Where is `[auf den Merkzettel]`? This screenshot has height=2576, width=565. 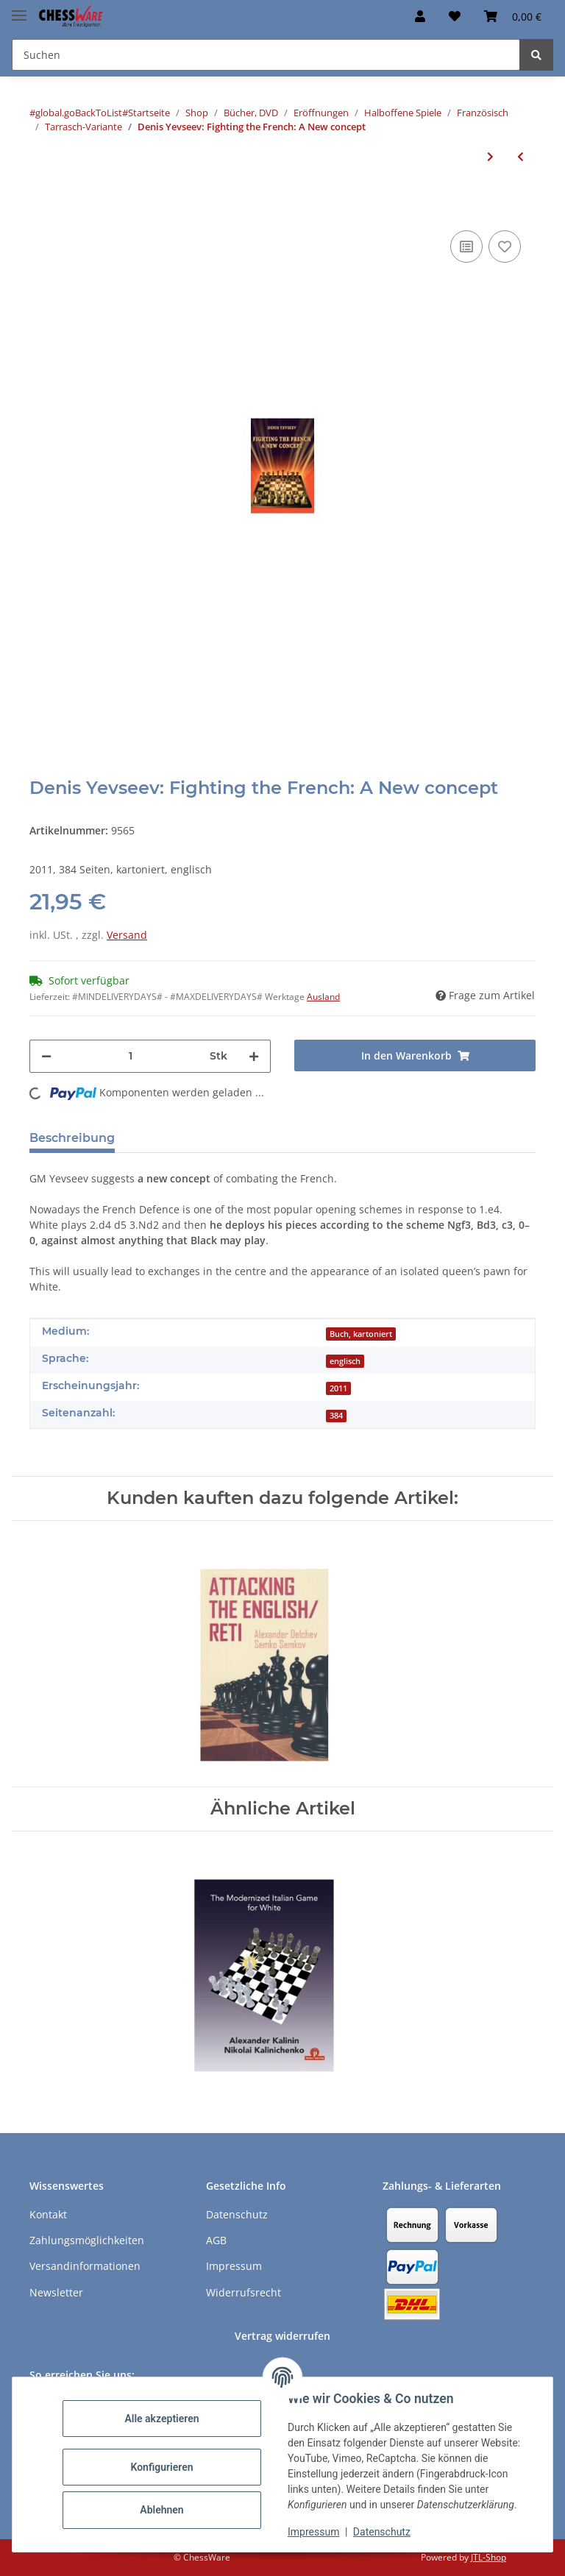 [auf den Merkzettel] is located at coordinates (504, 246).